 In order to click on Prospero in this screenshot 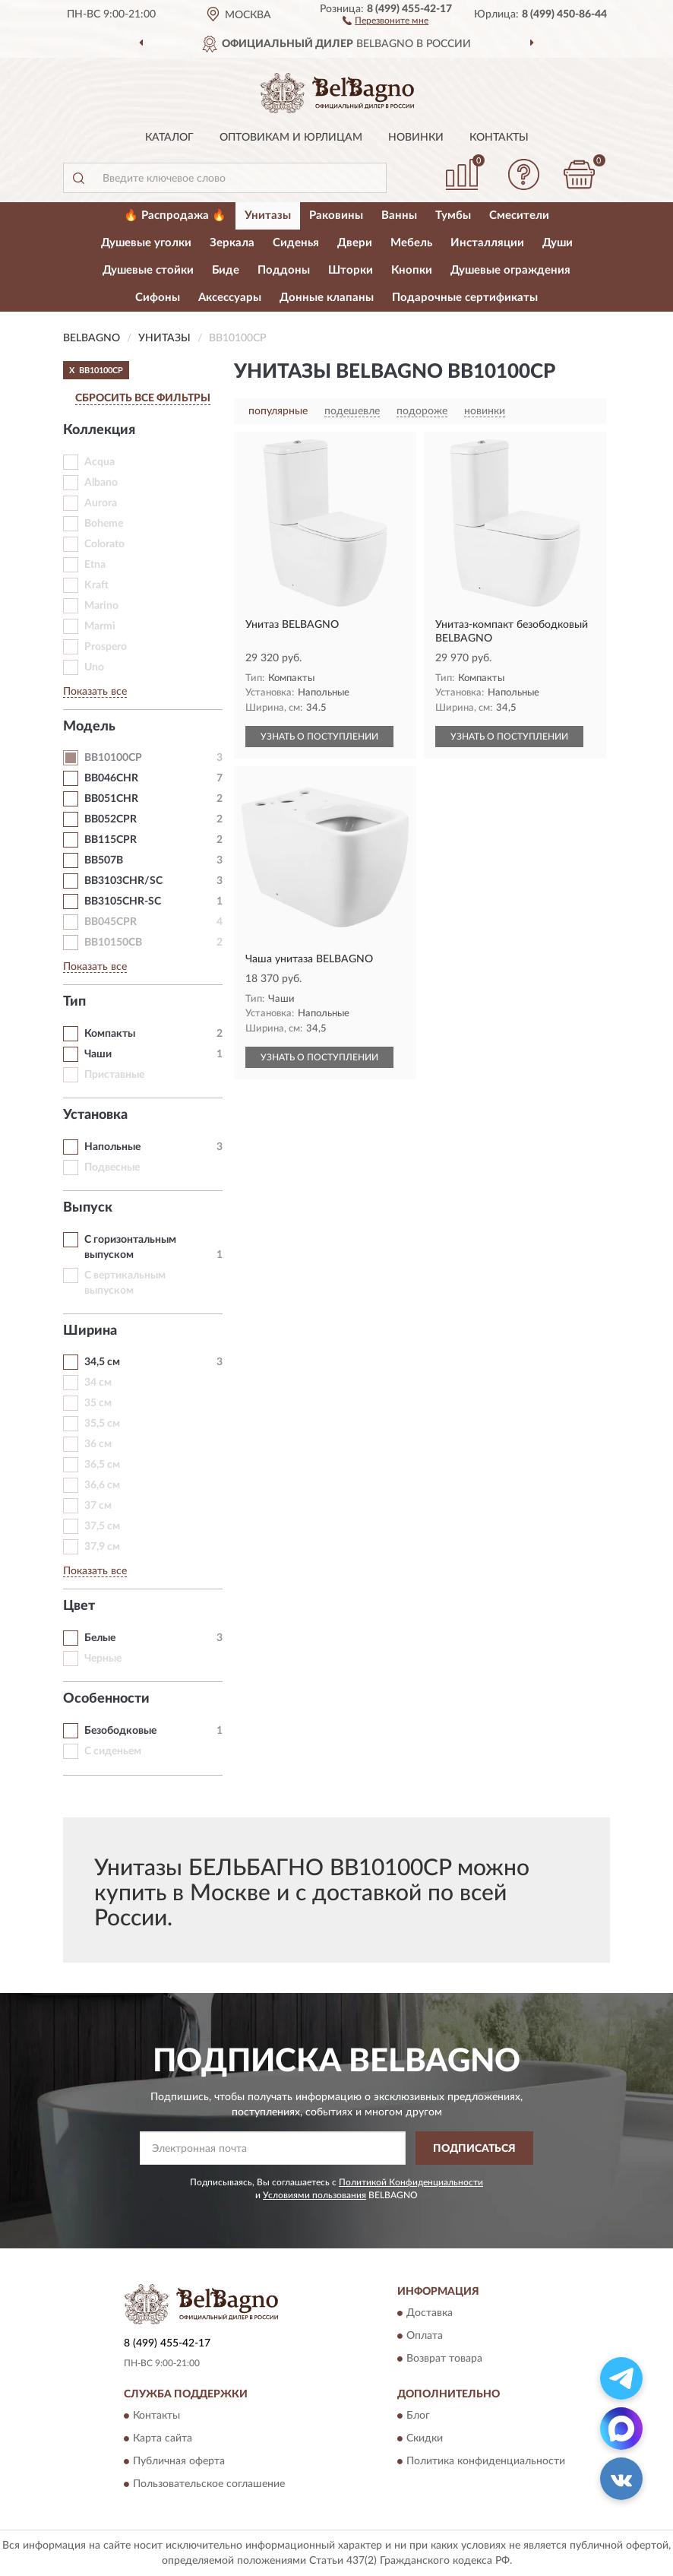, I will do `click(105, 647)`.